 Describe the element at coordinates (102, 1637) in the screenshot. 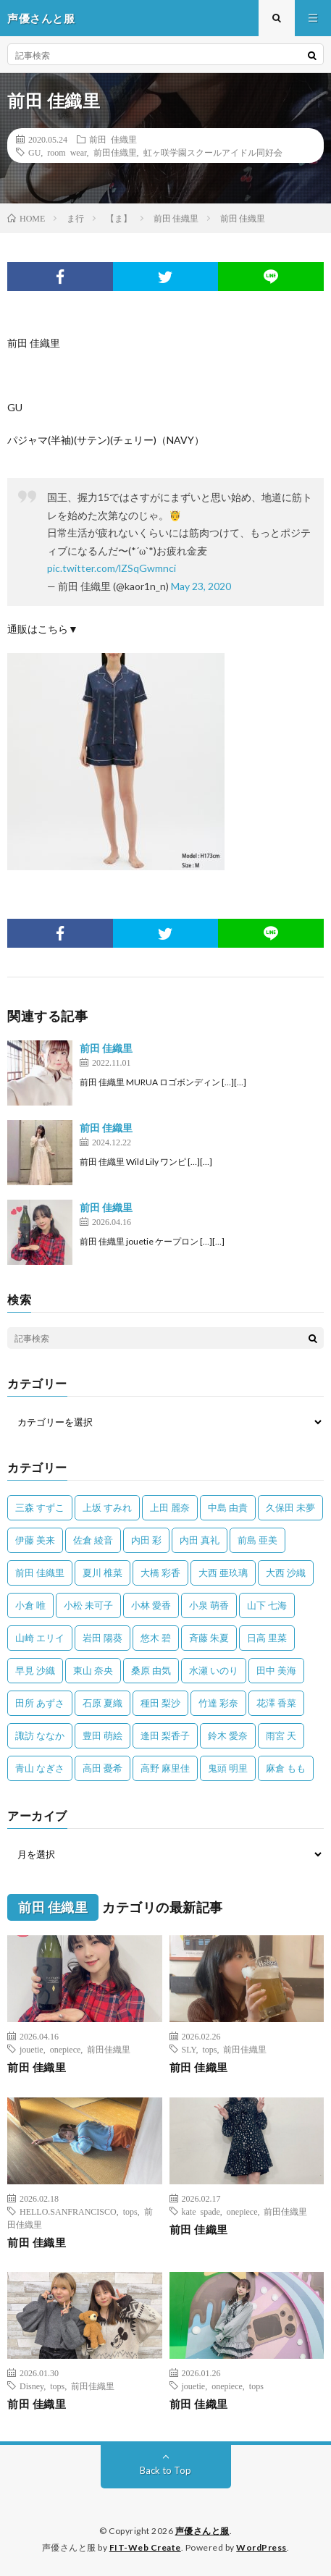

I see `岩田 陽葵 [岩田 陽葵 (33個の項目)]` at that location.